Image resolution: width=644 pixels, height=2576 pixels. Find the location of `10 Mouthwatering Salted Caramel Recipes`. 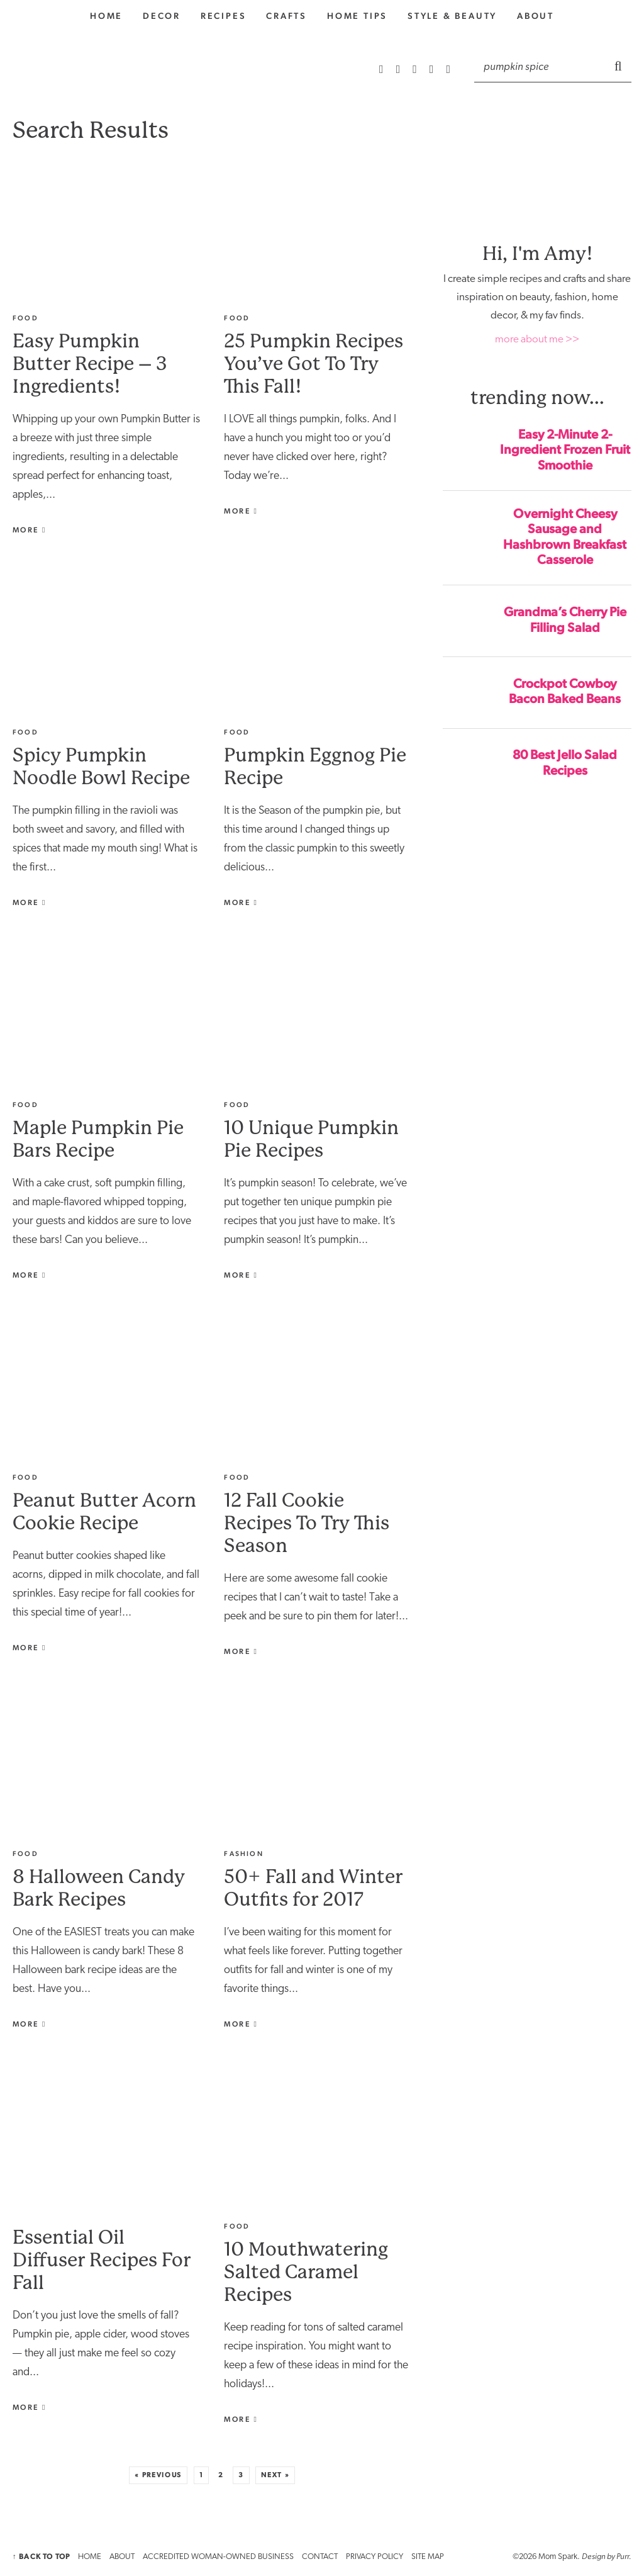

10 Mouthwatering Salted Caramel Recipes is located at coordinates (306, 2271).